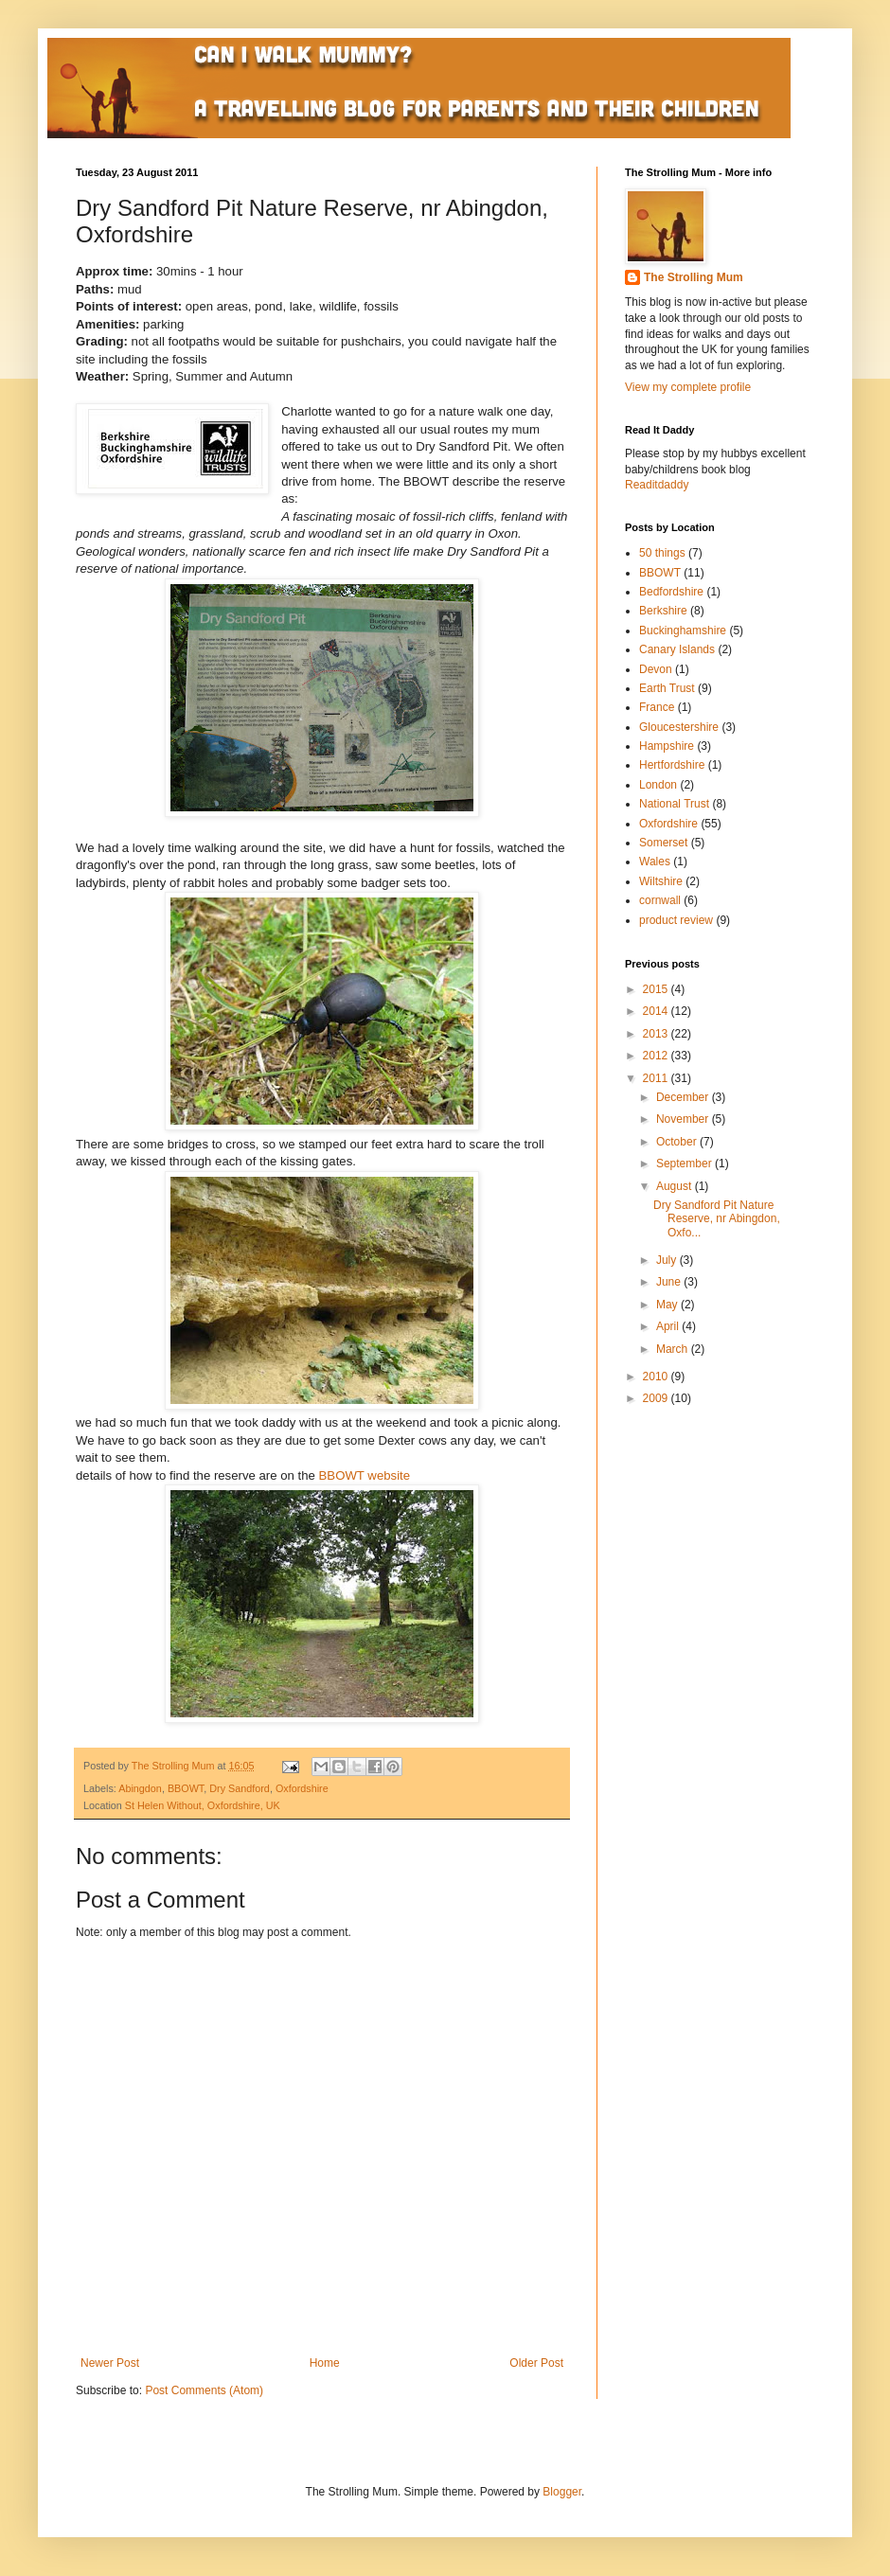  Describe the element at coordinates (656, 707) in the screenshot. I see `France` at that location.